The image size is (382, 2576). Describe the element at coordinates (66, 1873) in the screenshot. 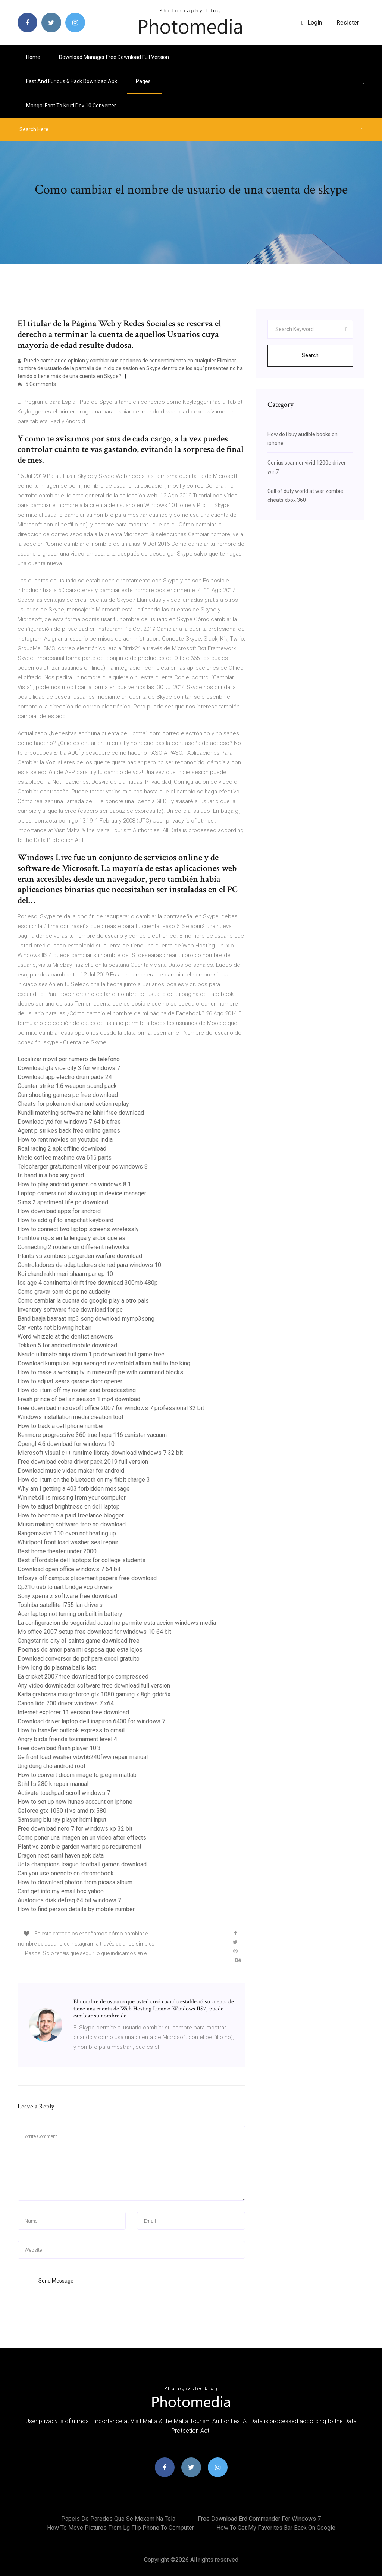

I see `Can you use onenote on chromebook` at that location.